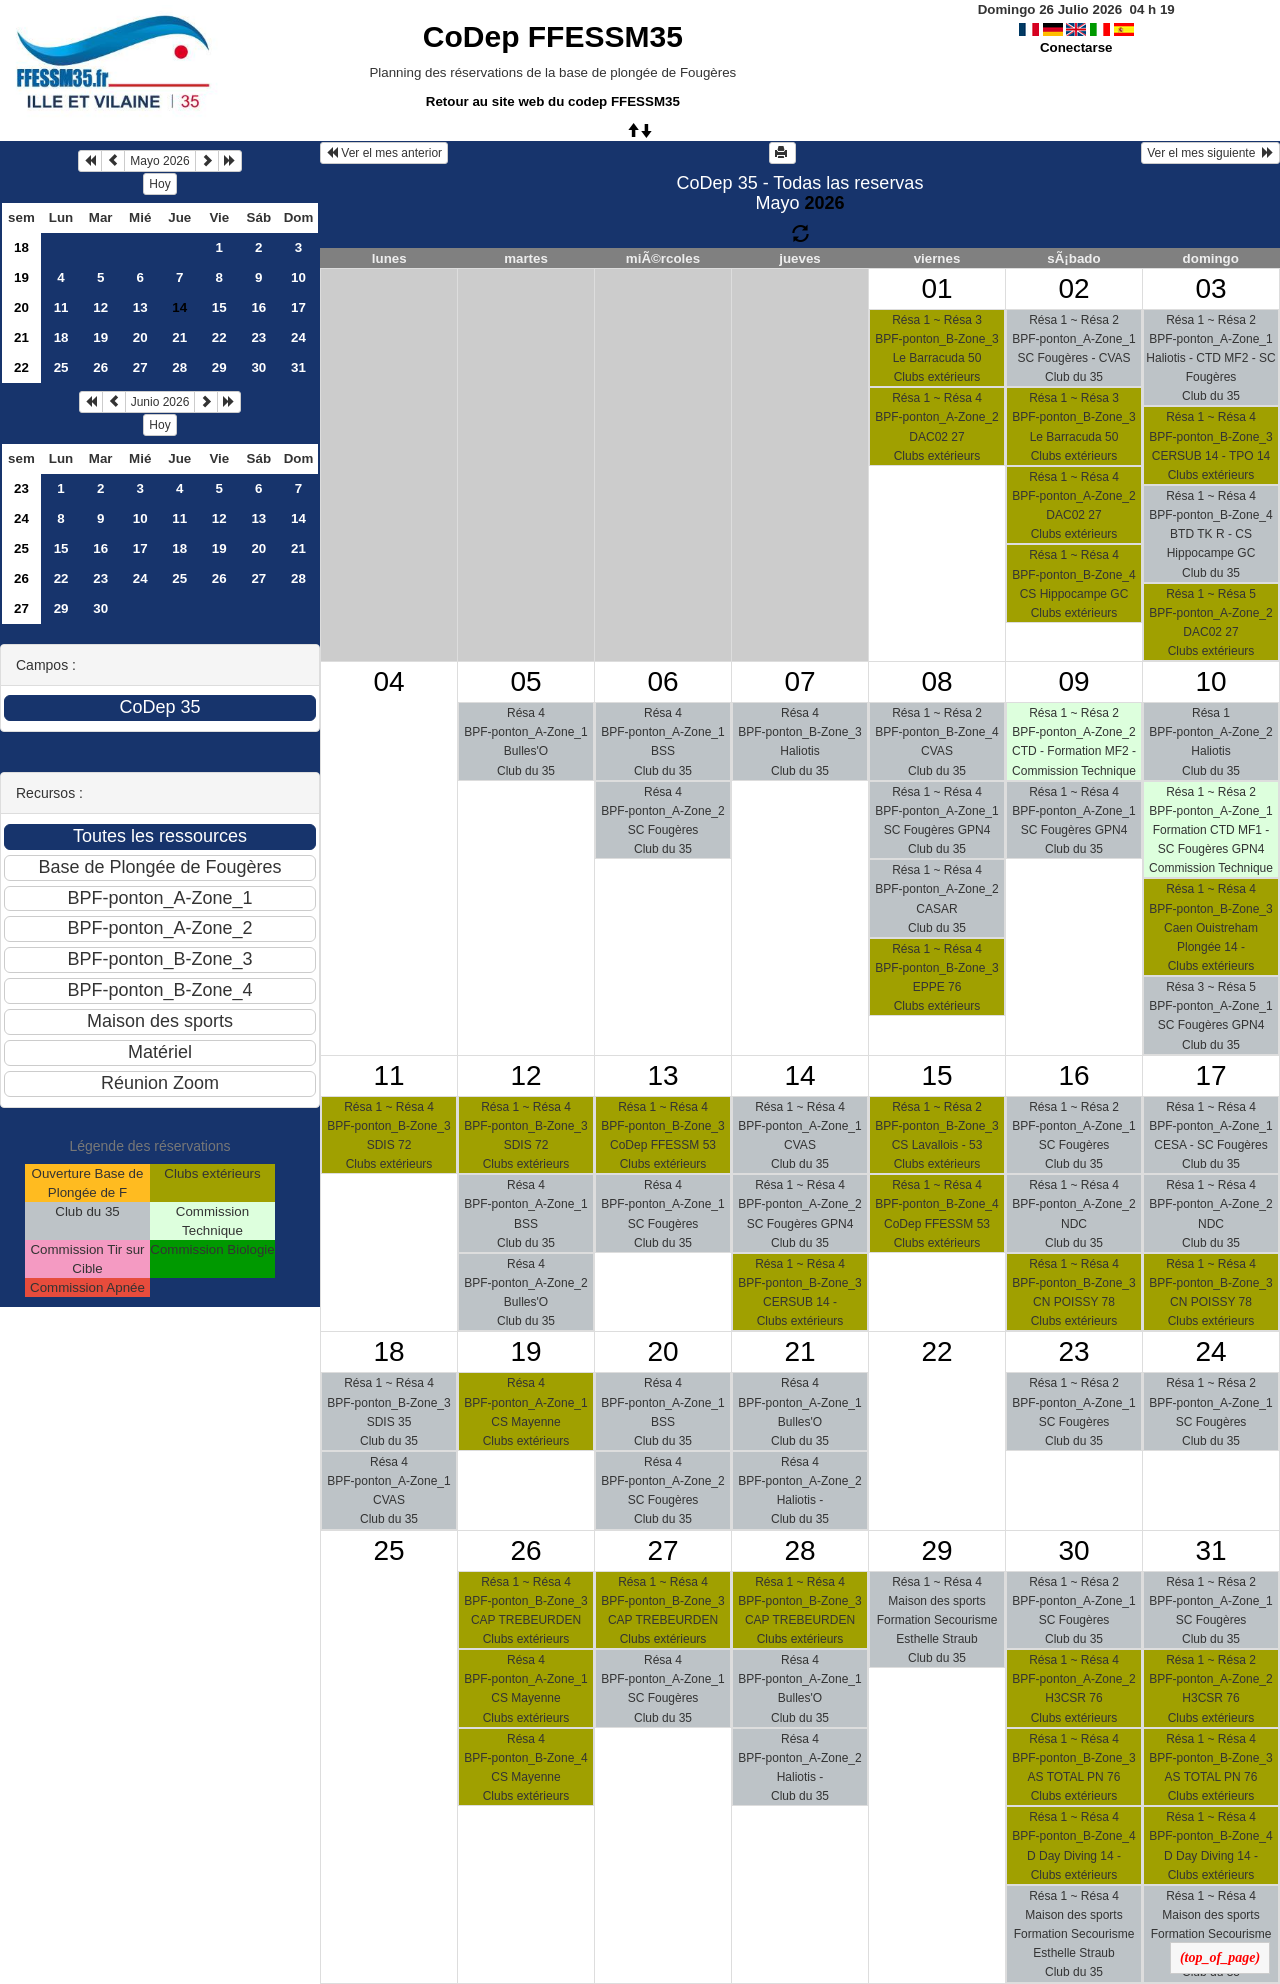 The image size is (1280, 1984). Describe the element at coordinates (553, 101) in the screenshot. I see `Retour au site web du codep FFESSM35` at that location.